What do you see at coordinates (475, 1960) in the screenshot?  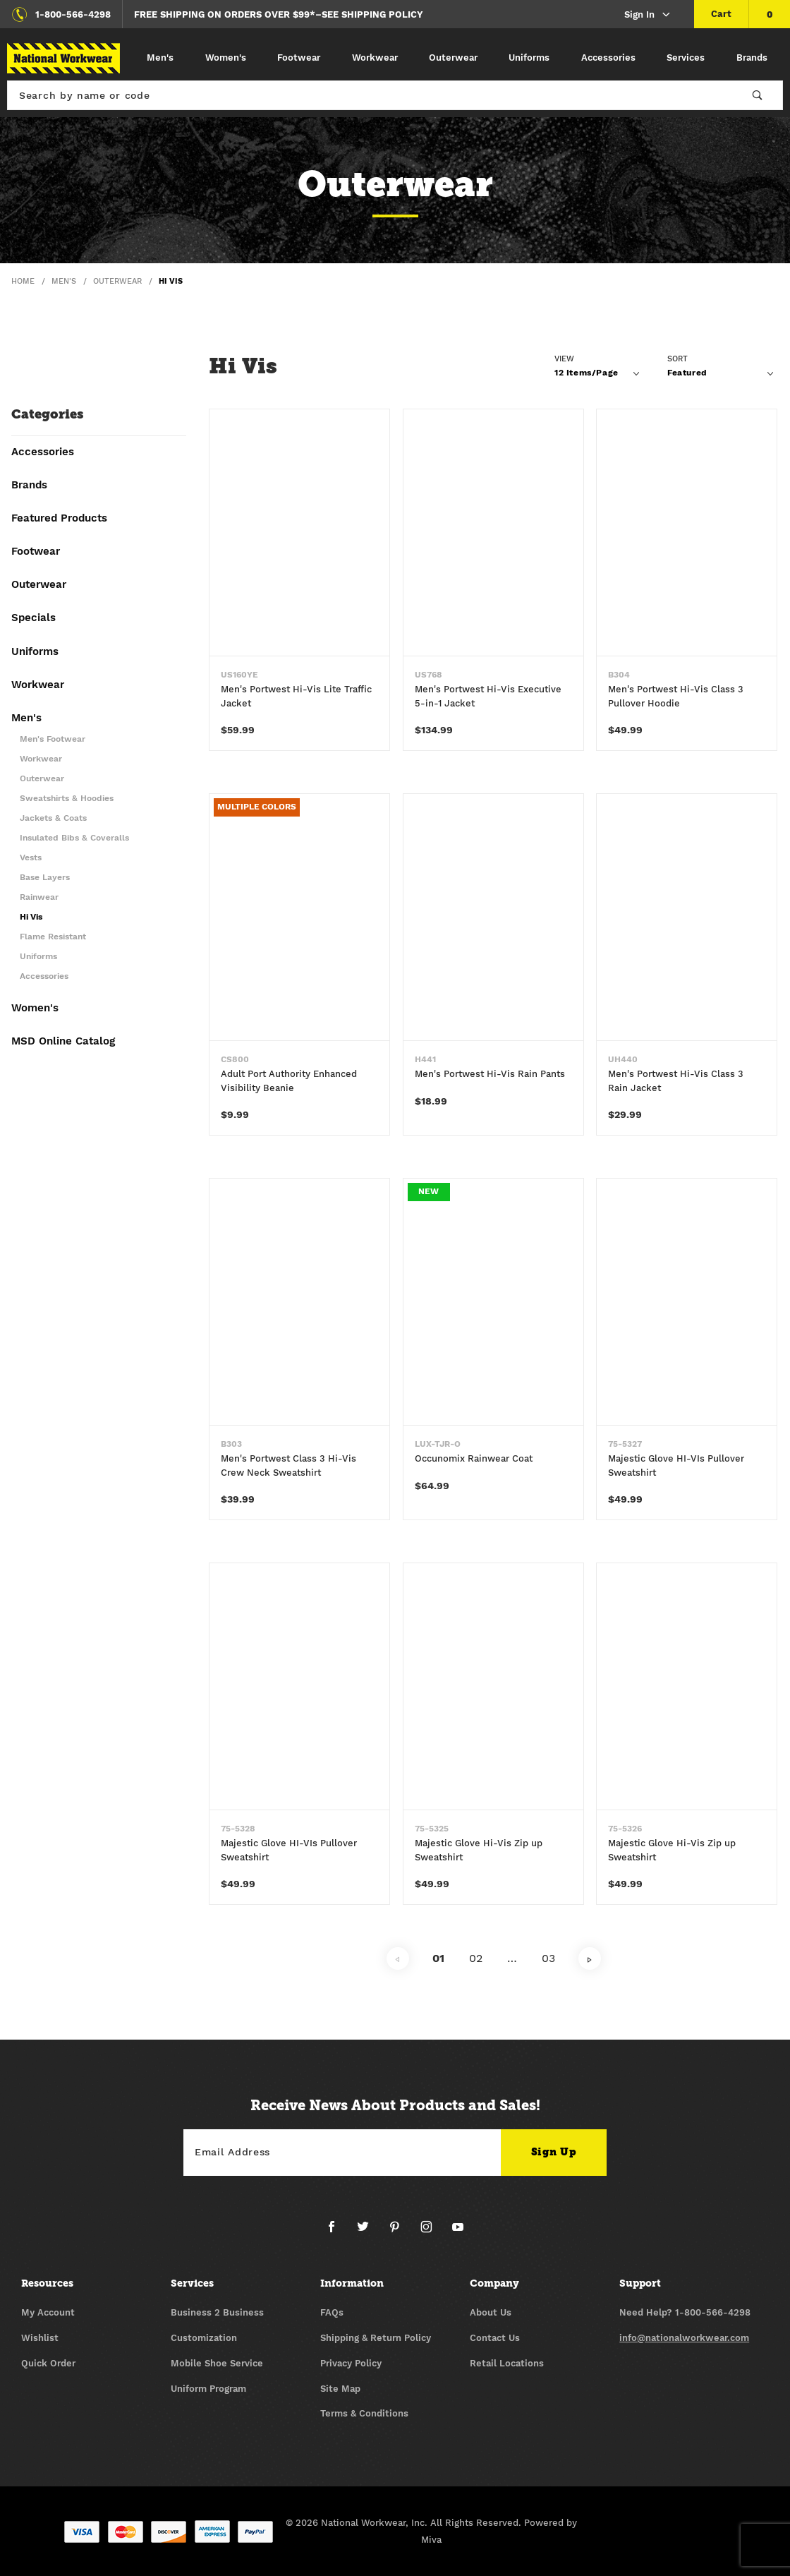 I see `02` at bounding box center [475, 1960].